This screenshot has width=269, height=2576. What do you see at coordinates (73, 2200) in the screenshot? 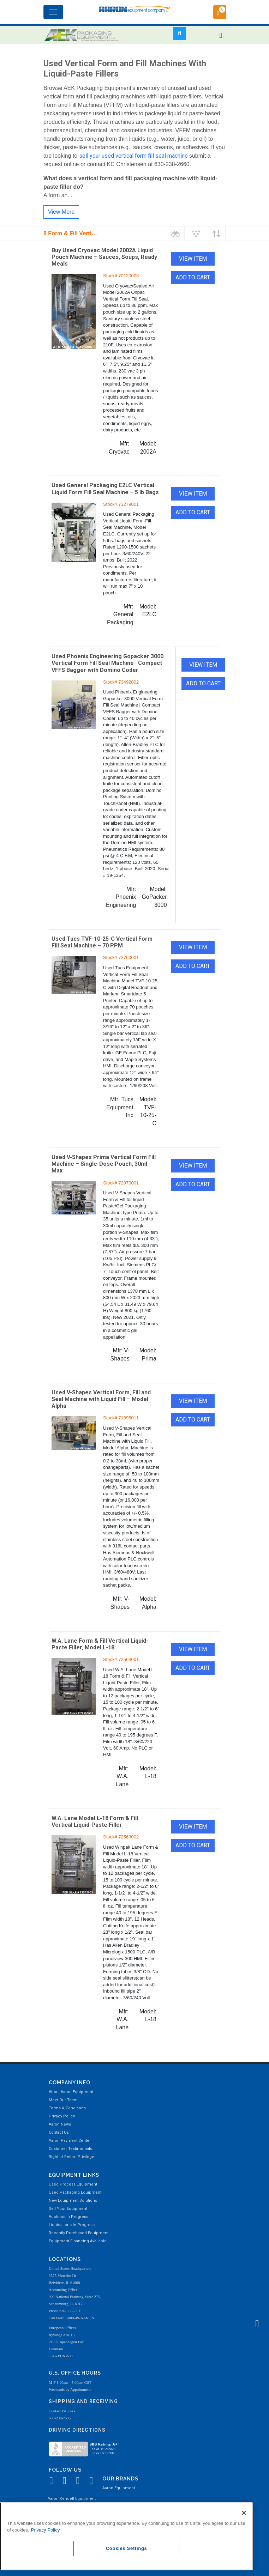
I see `New Equipment Solutions` at bounding box center [73, 2200].